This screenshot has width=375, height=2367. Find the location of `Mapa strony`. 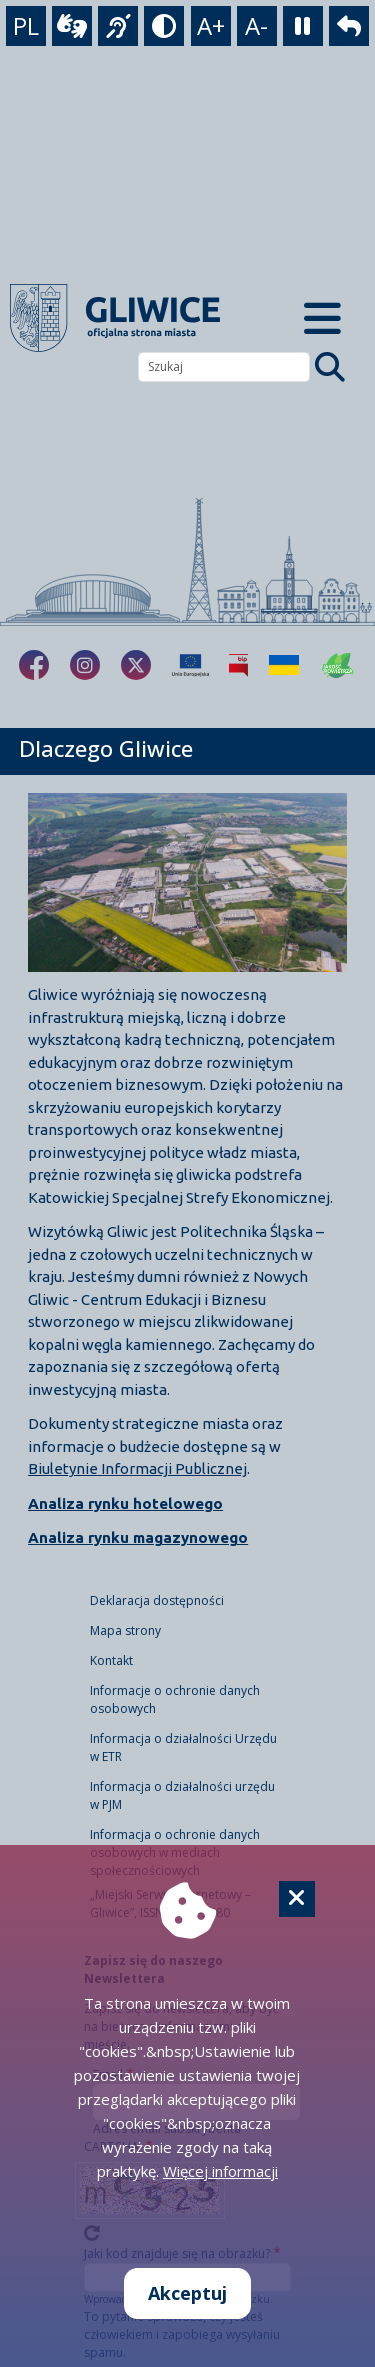

Mapa strony is located at coordinates (125, 1630).